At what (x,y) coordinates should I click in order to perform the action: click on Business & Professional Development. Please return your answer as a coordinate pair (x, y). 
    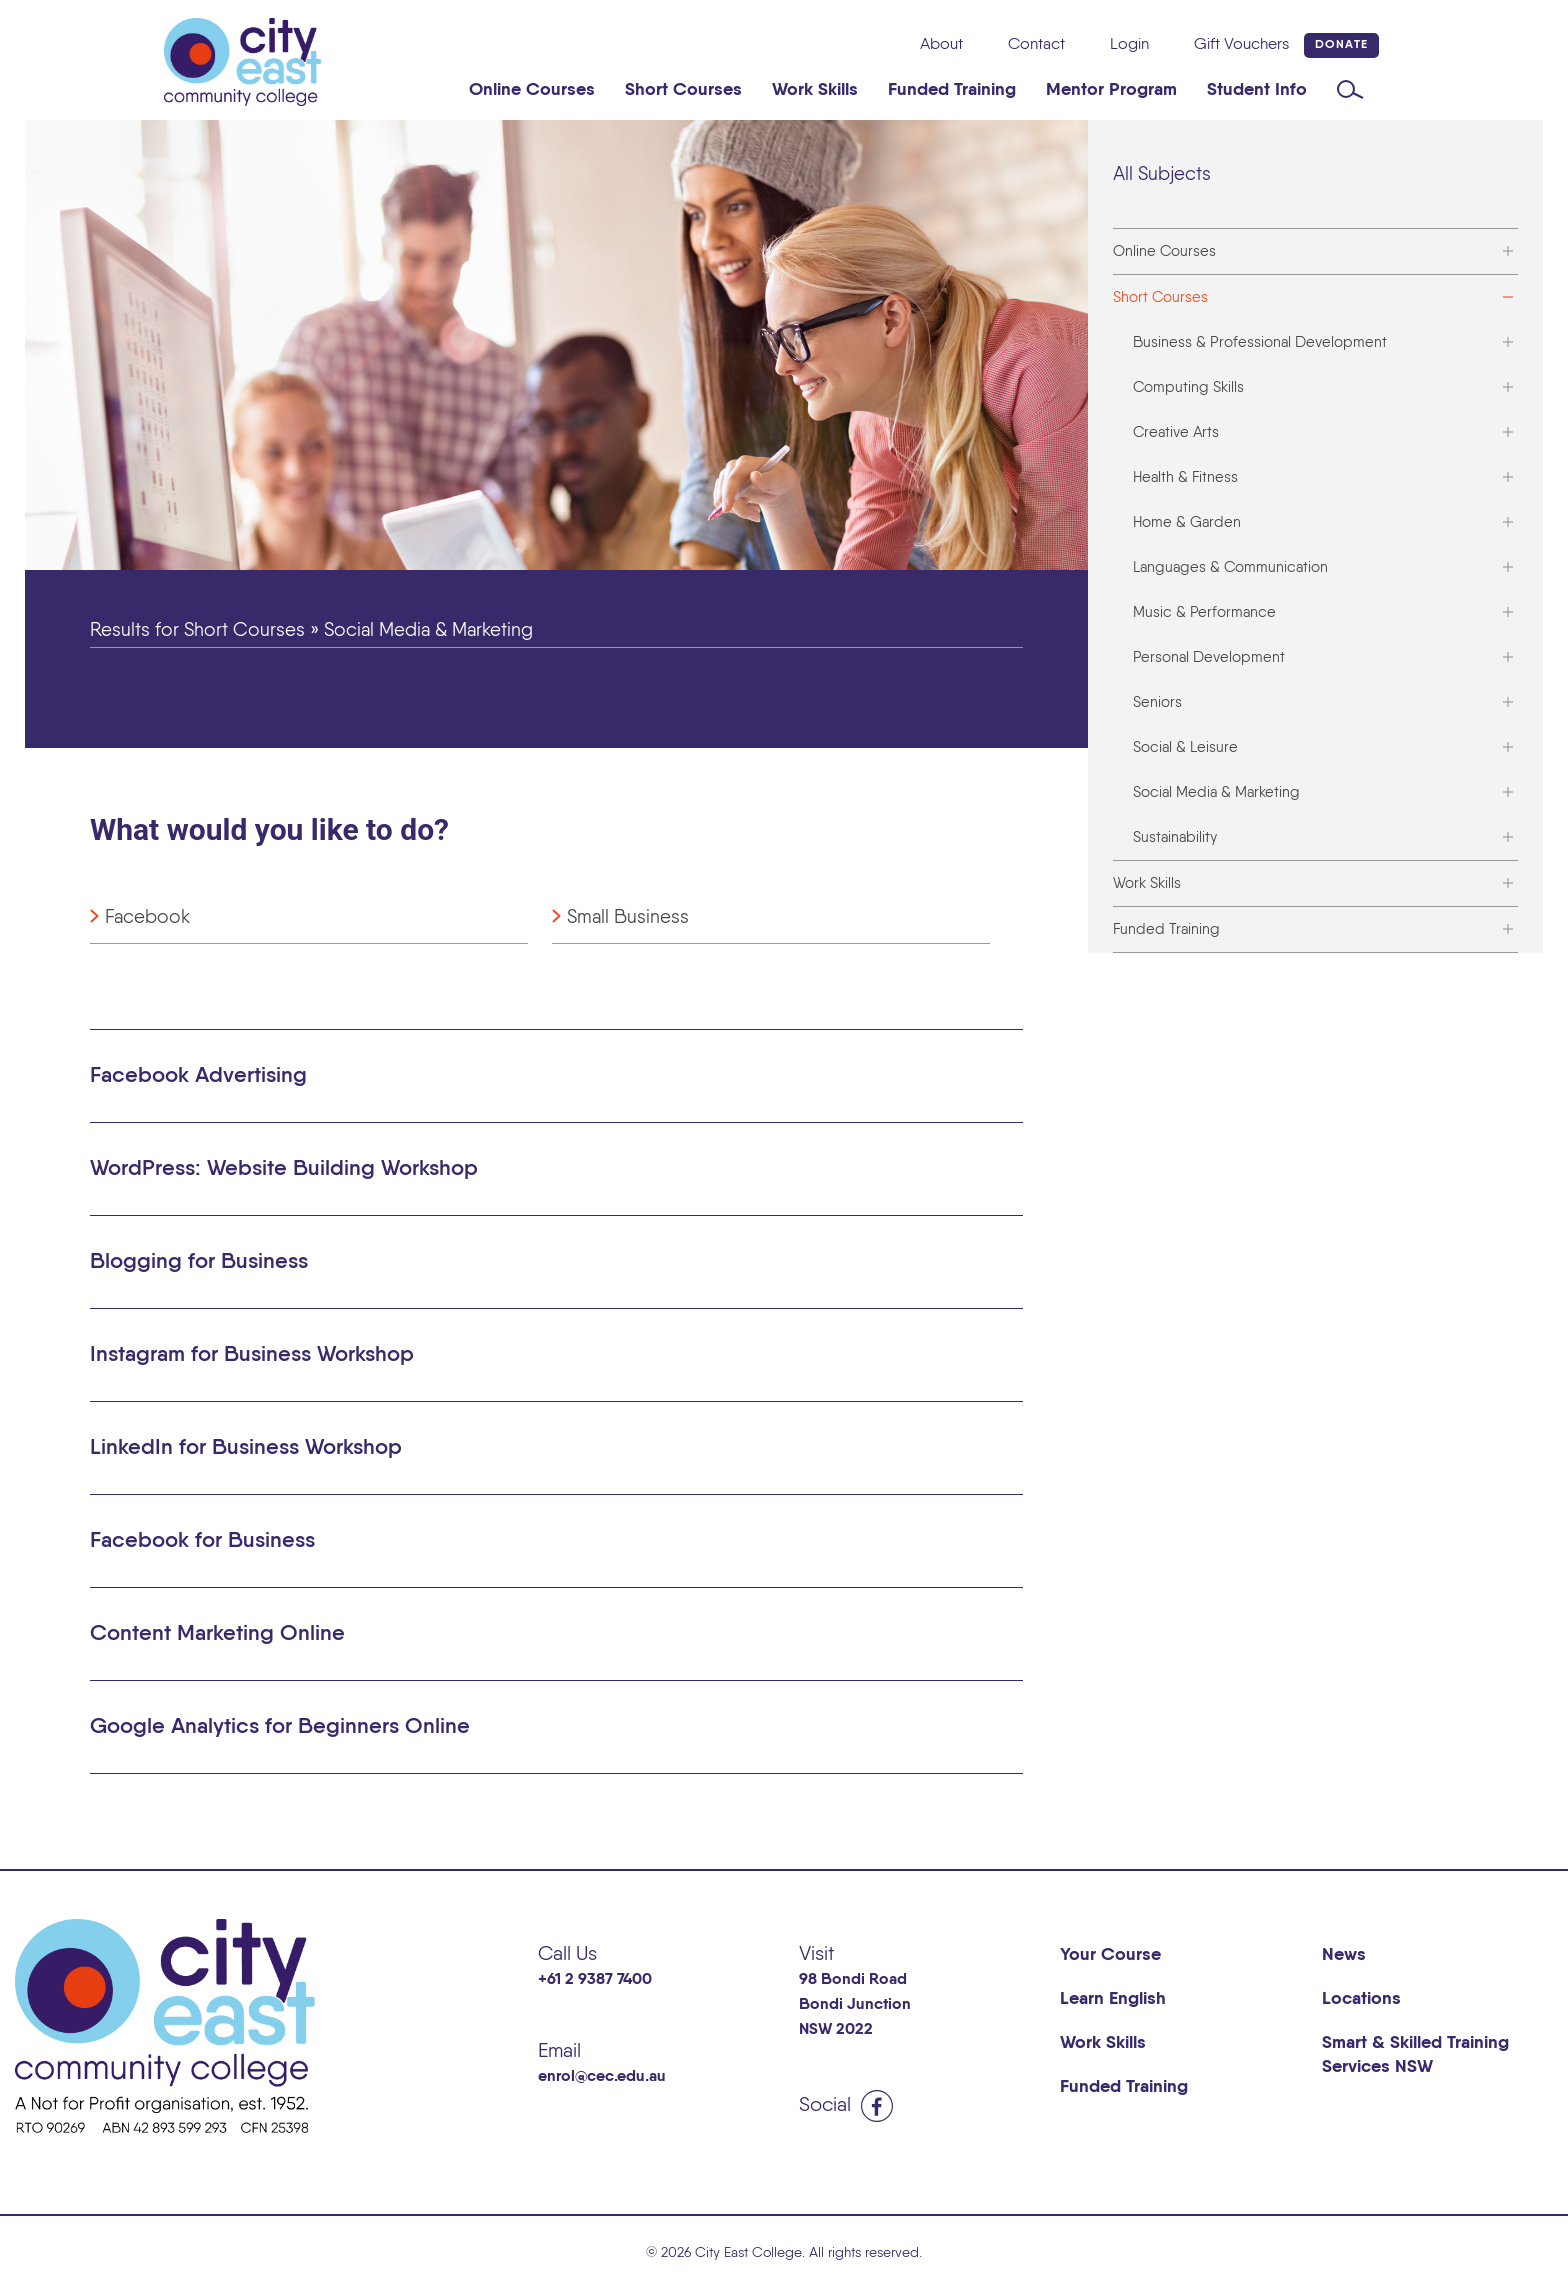
    Looking at the image, I should click on (1260, 342).